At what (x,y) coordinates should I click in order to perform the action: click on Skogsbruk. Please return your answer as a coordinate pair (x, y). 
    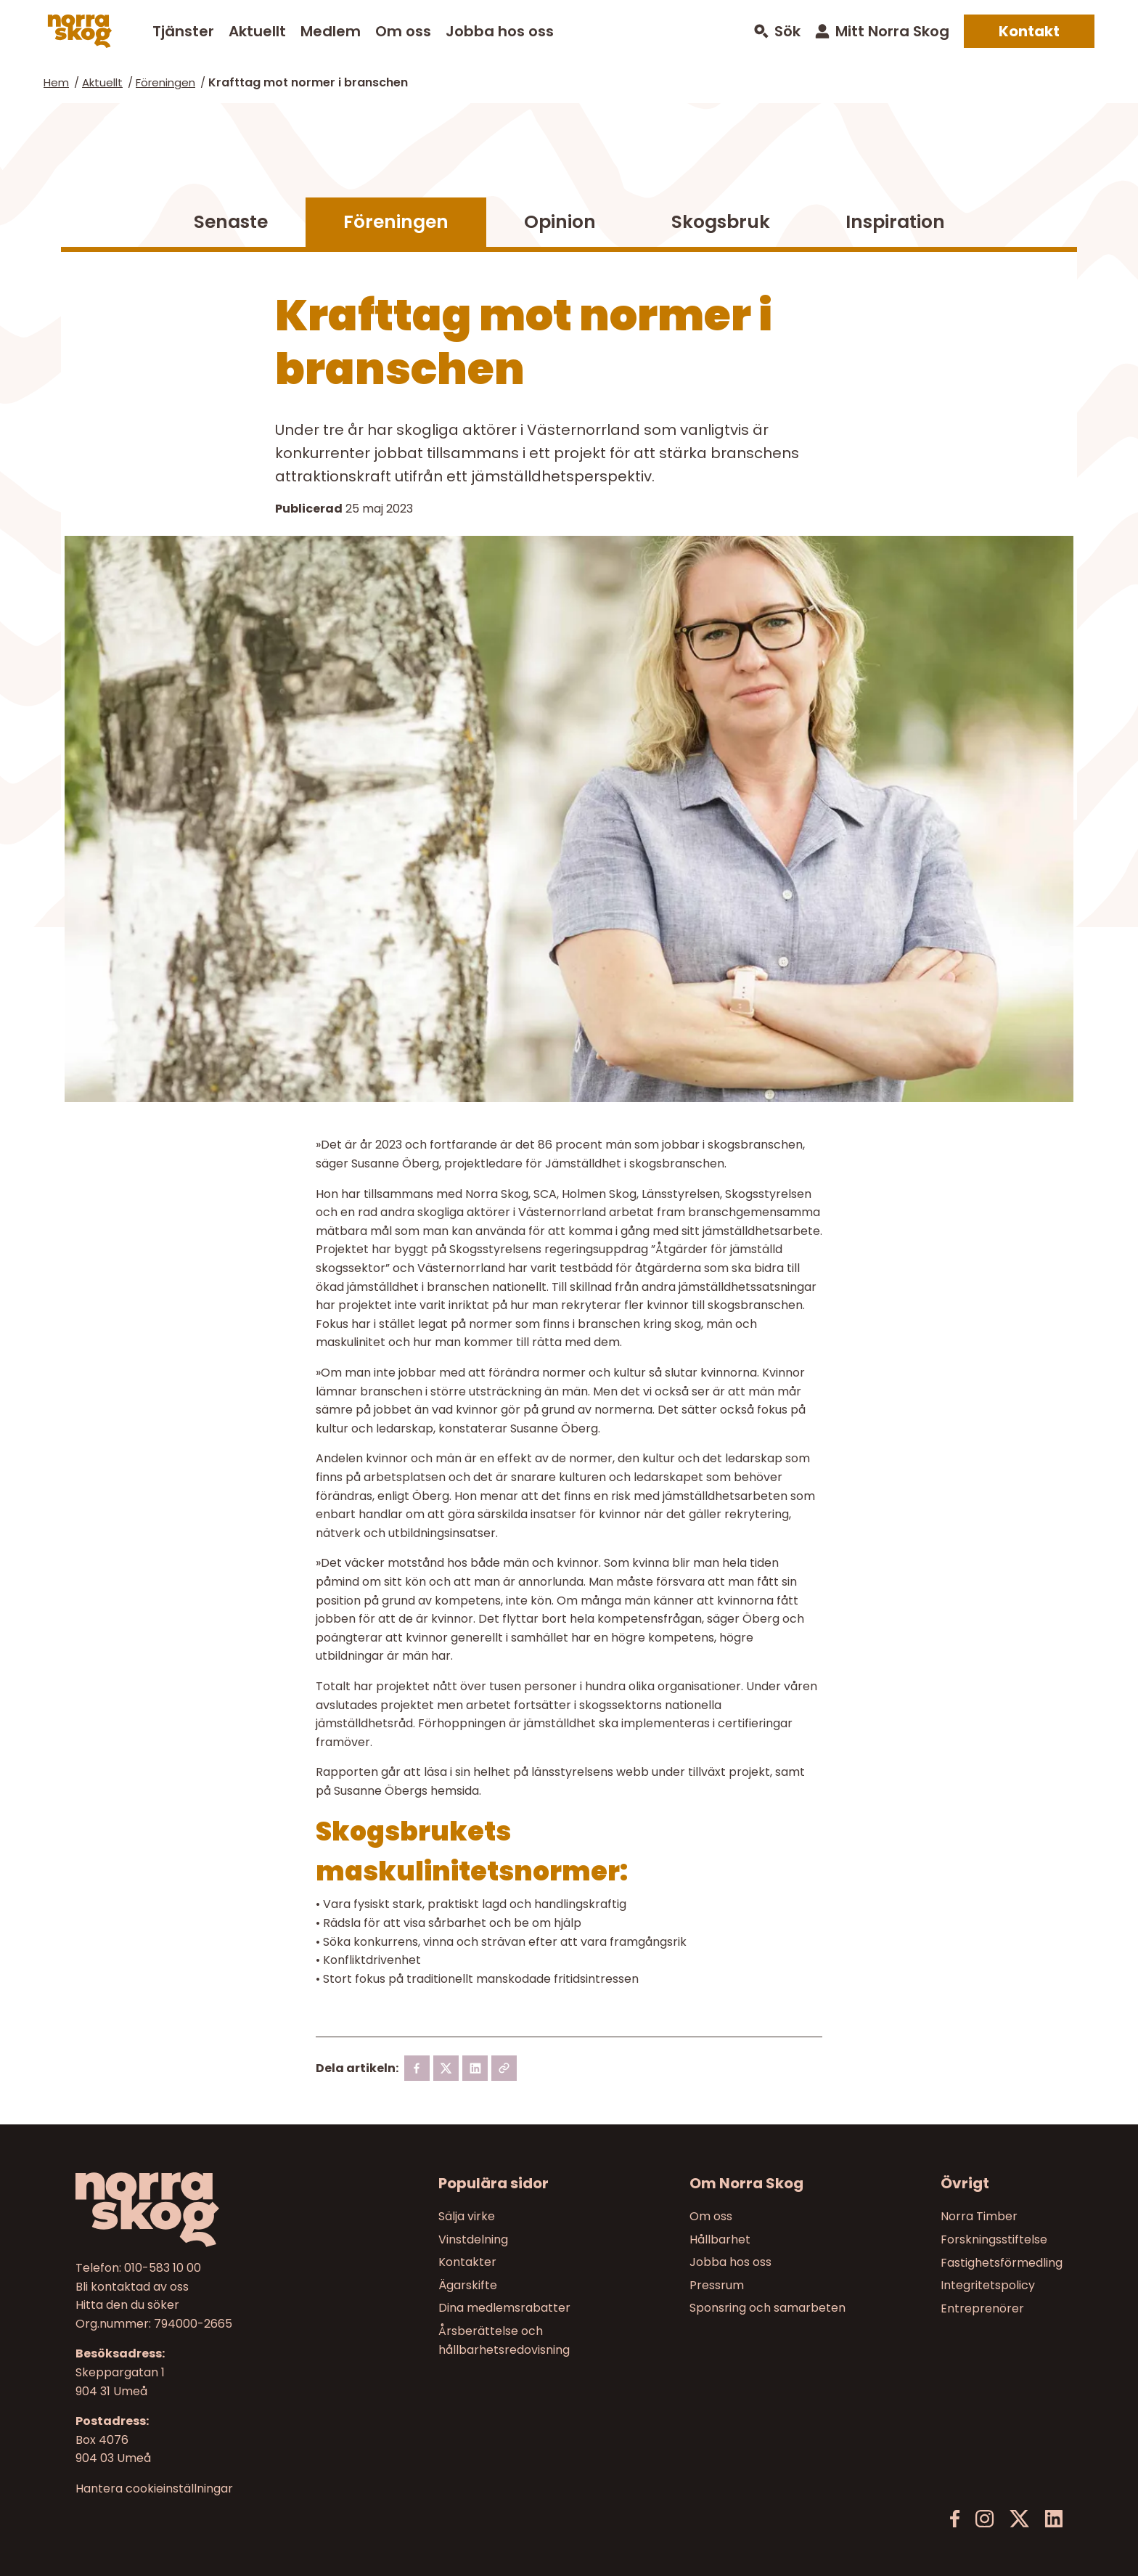
    Looking at the image, I should click on (720, 222).